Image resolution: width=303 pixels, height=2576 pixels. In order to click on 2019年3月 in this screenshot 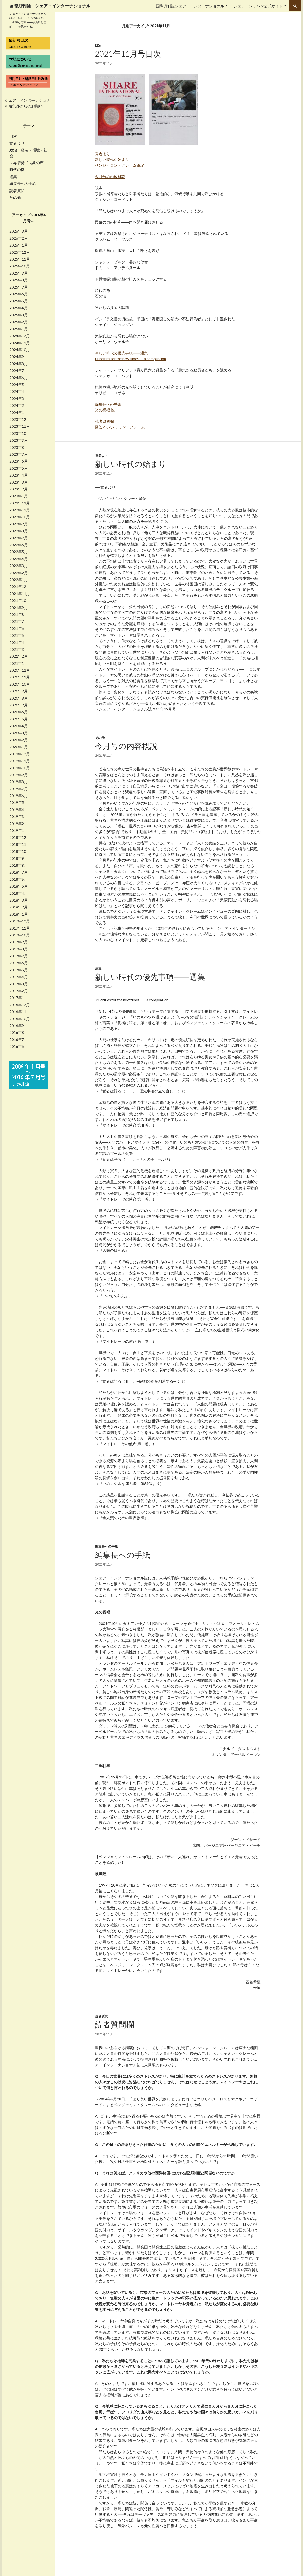, I will do `click(18, 816)`.